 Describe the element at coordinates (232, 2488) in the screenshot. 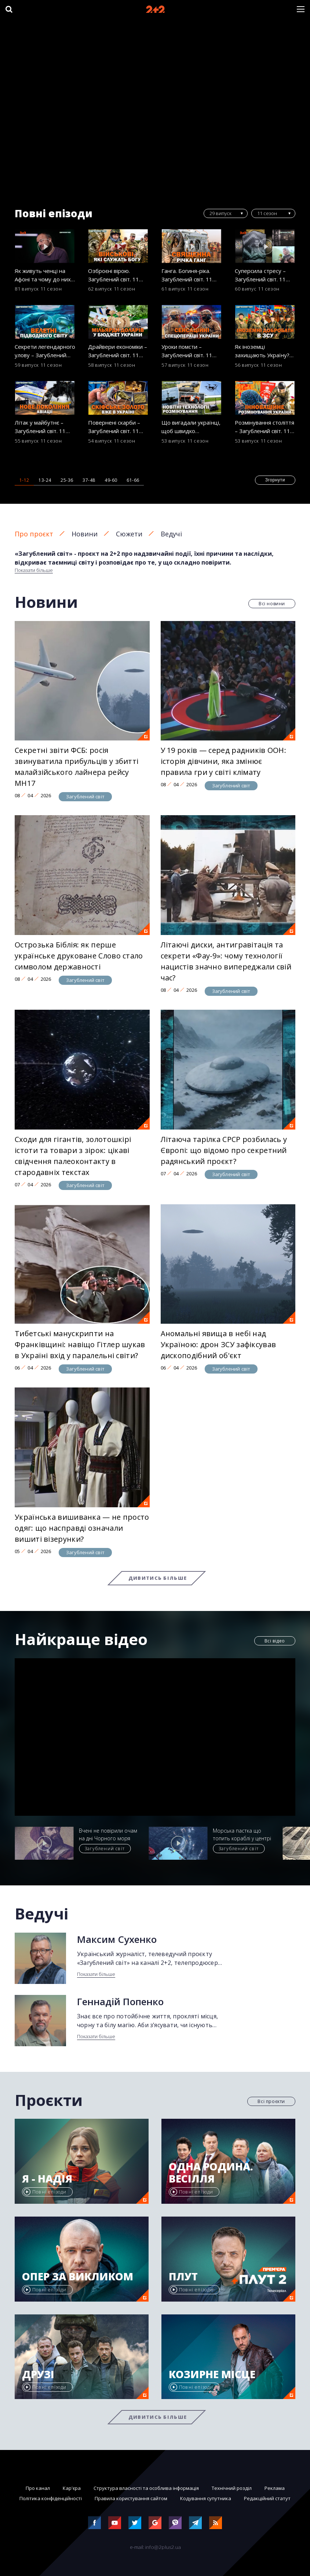

I see `Технічний розділ` at that location.